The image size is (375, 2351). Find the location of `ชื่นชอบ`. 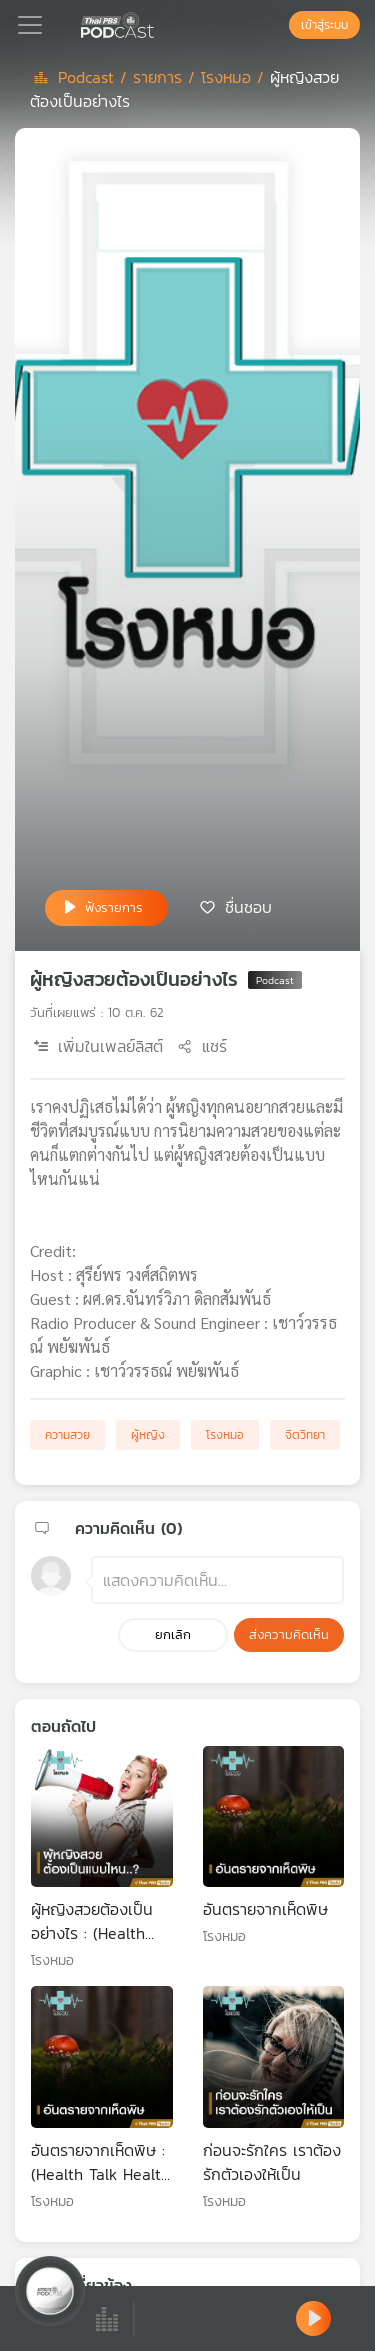

ชื่นชอบ is located at coordinates (248, 906).